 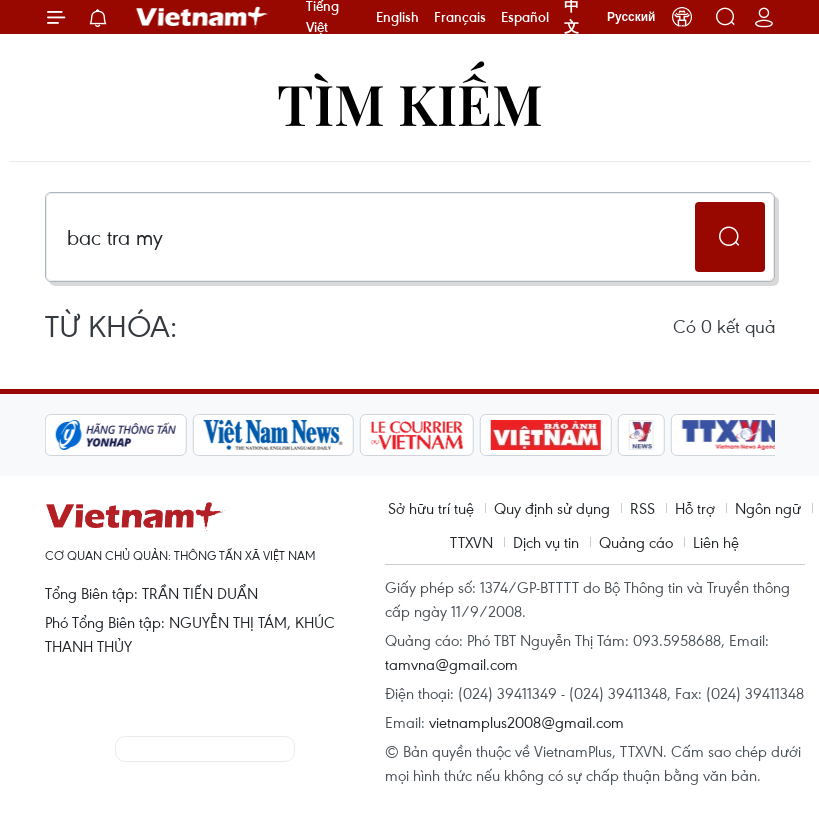 I want to click on TTXVN, so click(x=471, y=542).